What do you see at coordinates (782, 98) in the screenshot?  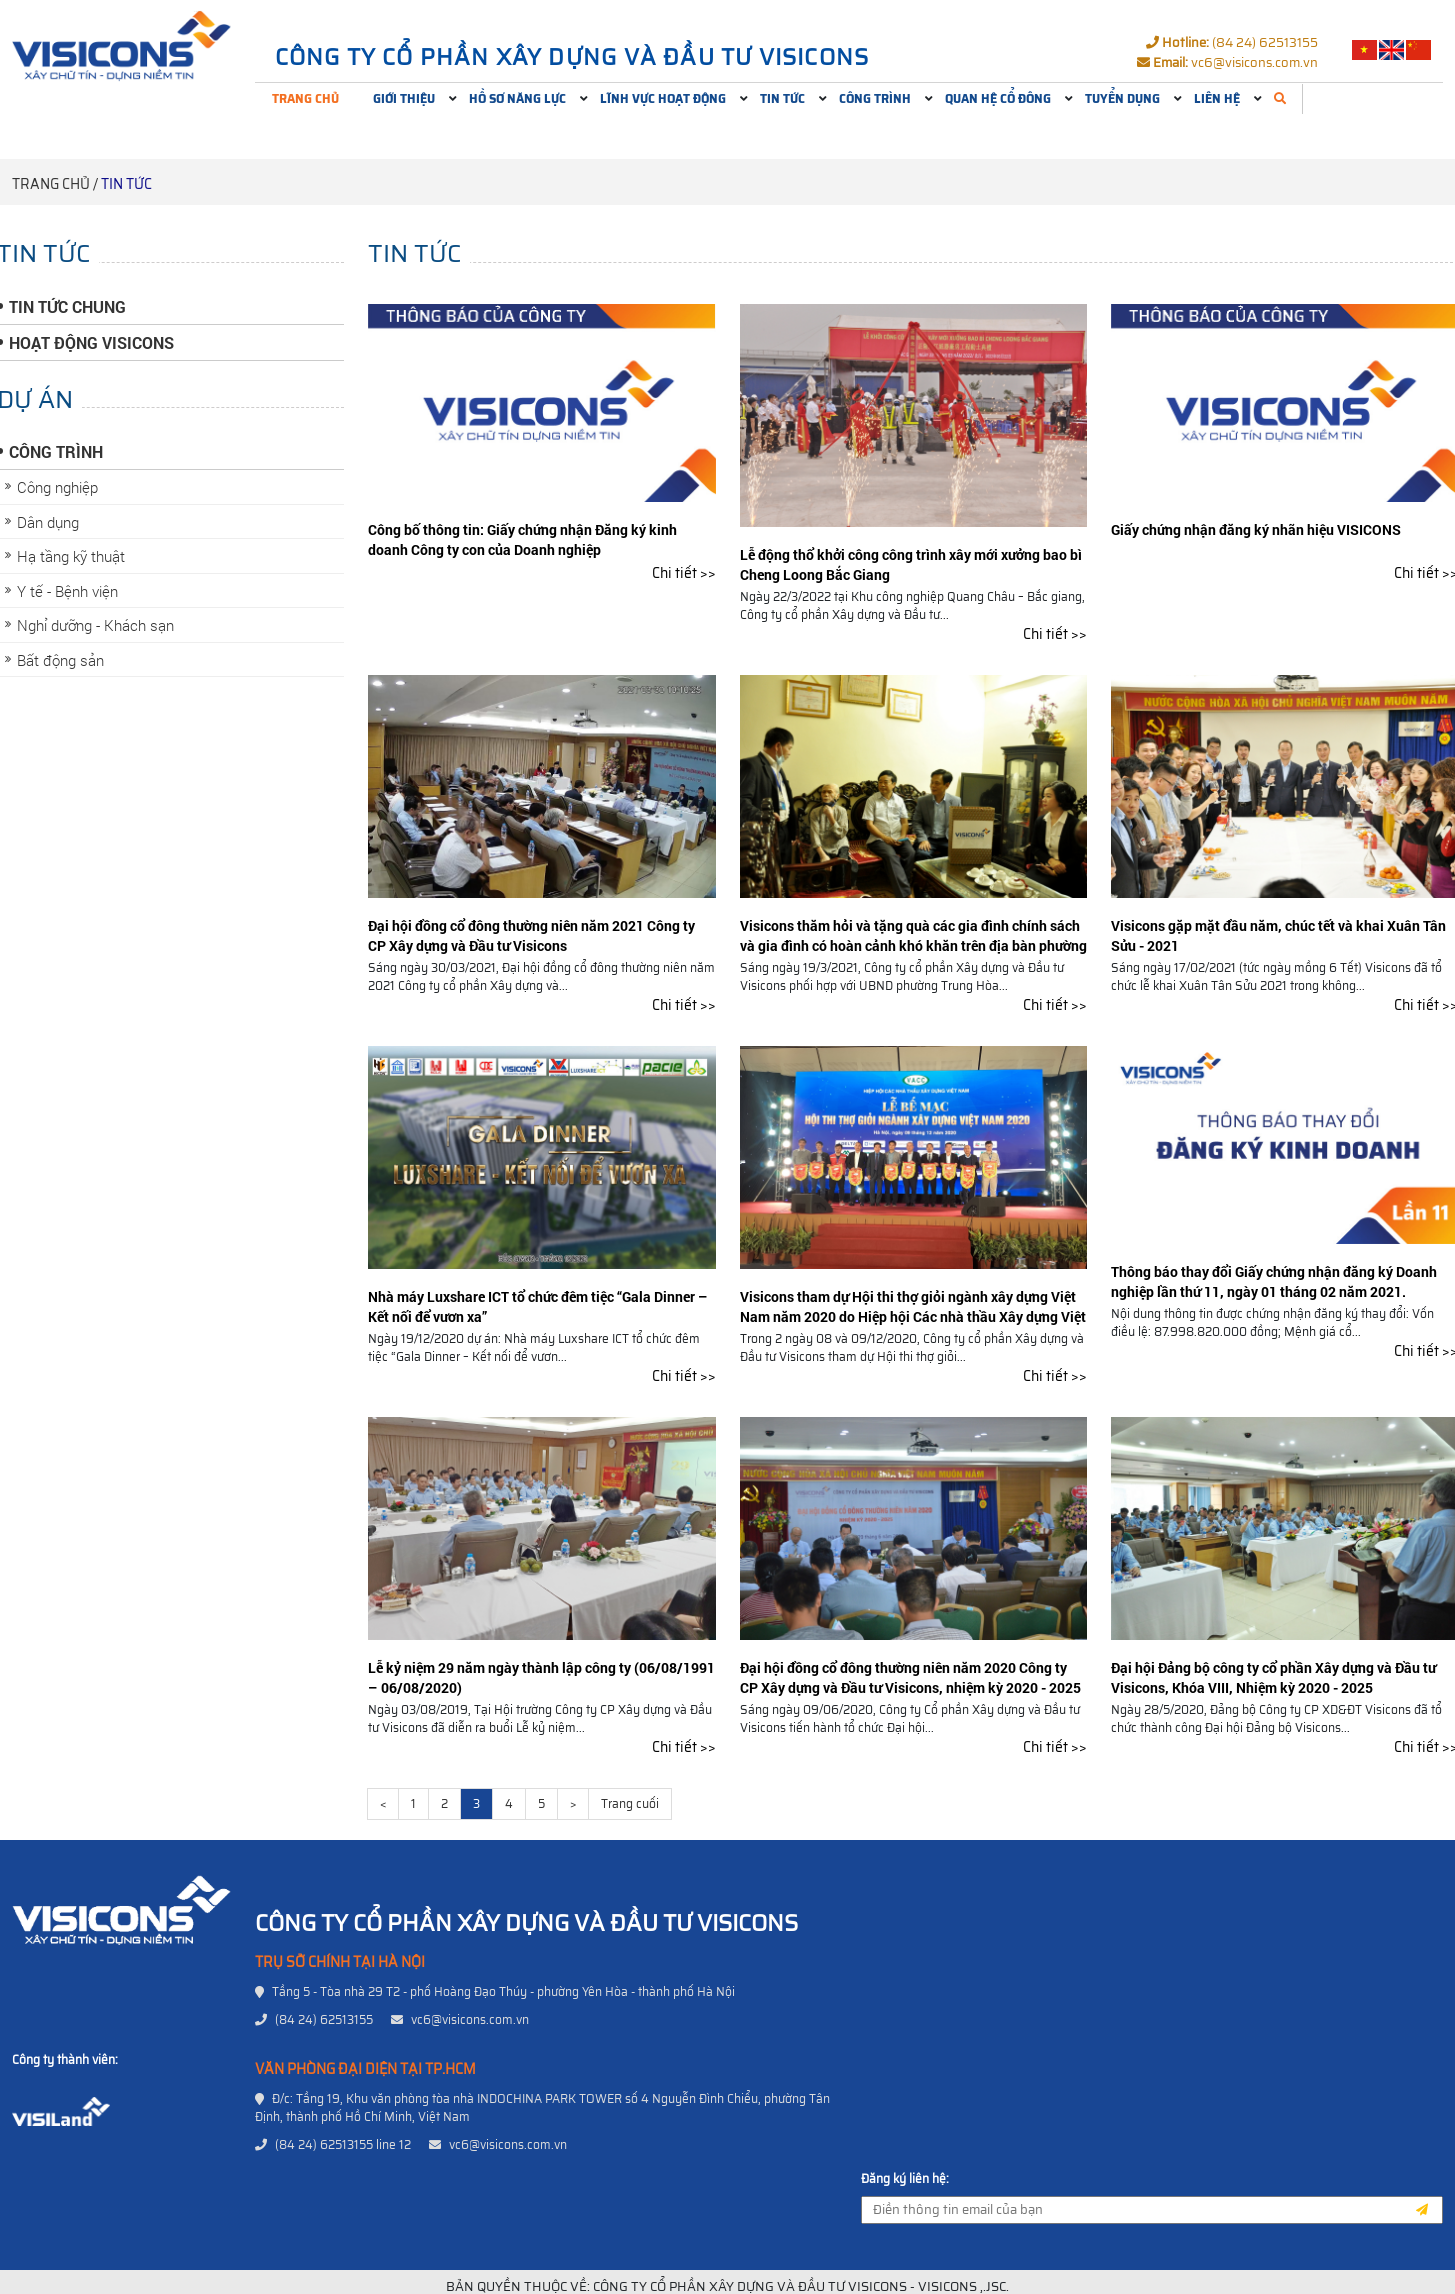 I see `Tin tức` at bounding box center [782, 98].